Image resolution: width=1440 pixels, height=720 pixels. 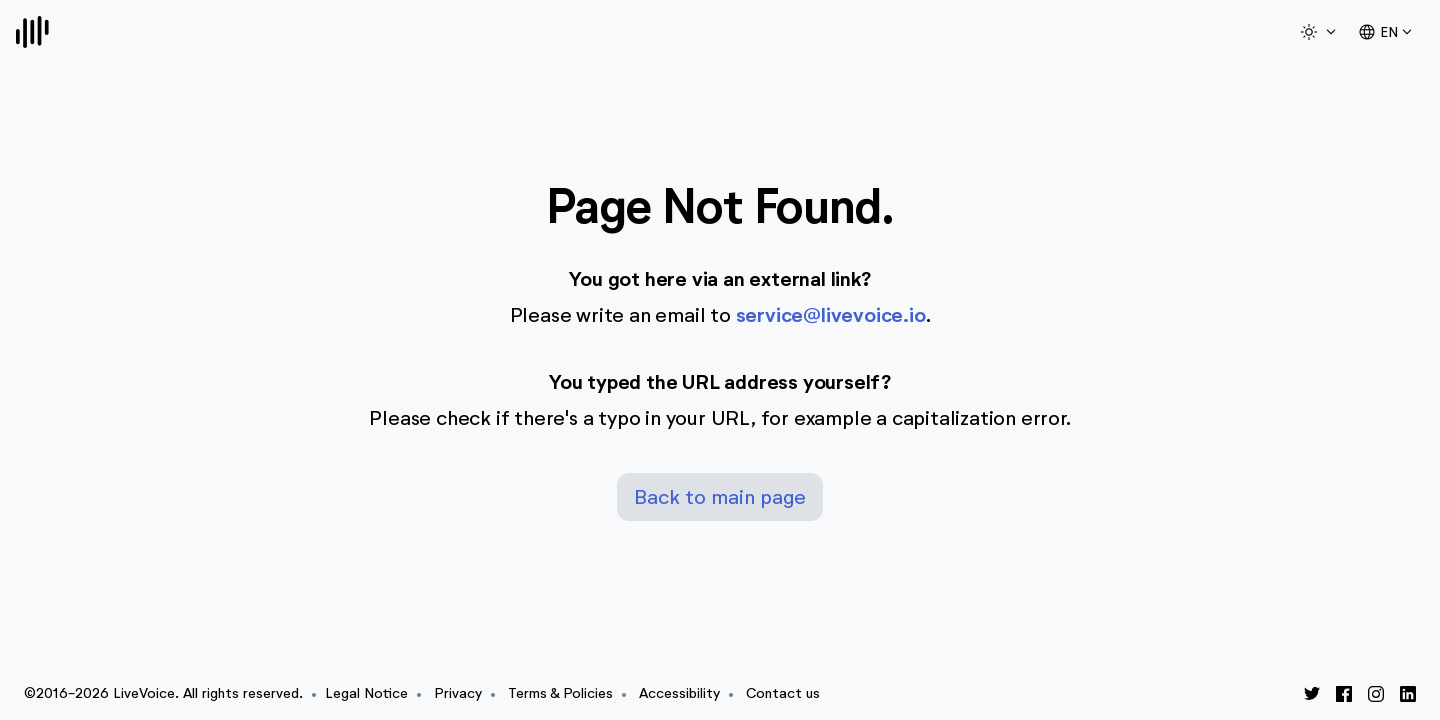 I want to click on Accessibility, so click(x=679, y=693).